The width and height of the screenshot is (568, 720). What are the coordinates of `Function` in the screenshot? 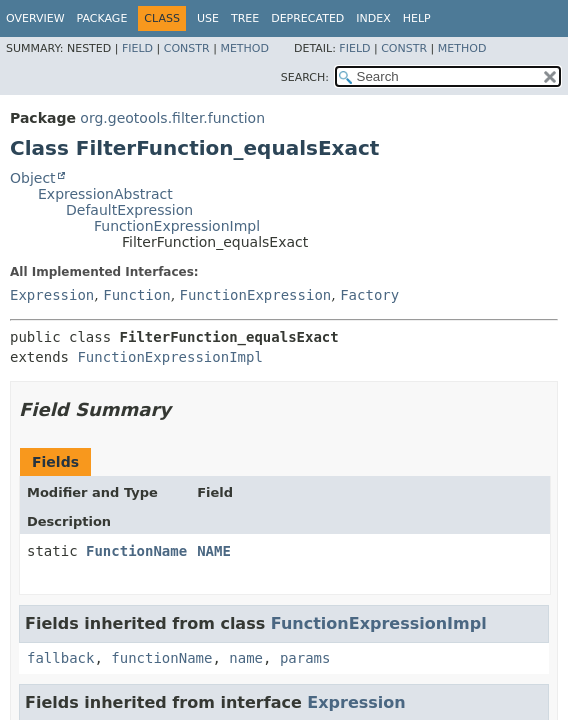 It's located at (136, 295).